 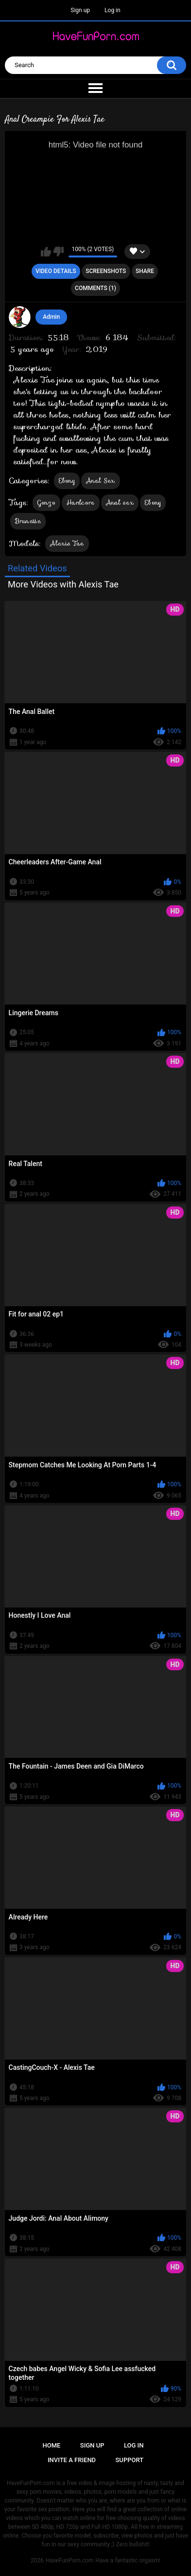 What do you see at coordinates (95, 288) in the screenshot?
I see `Comments (1)` at bounding box center [95, 288].